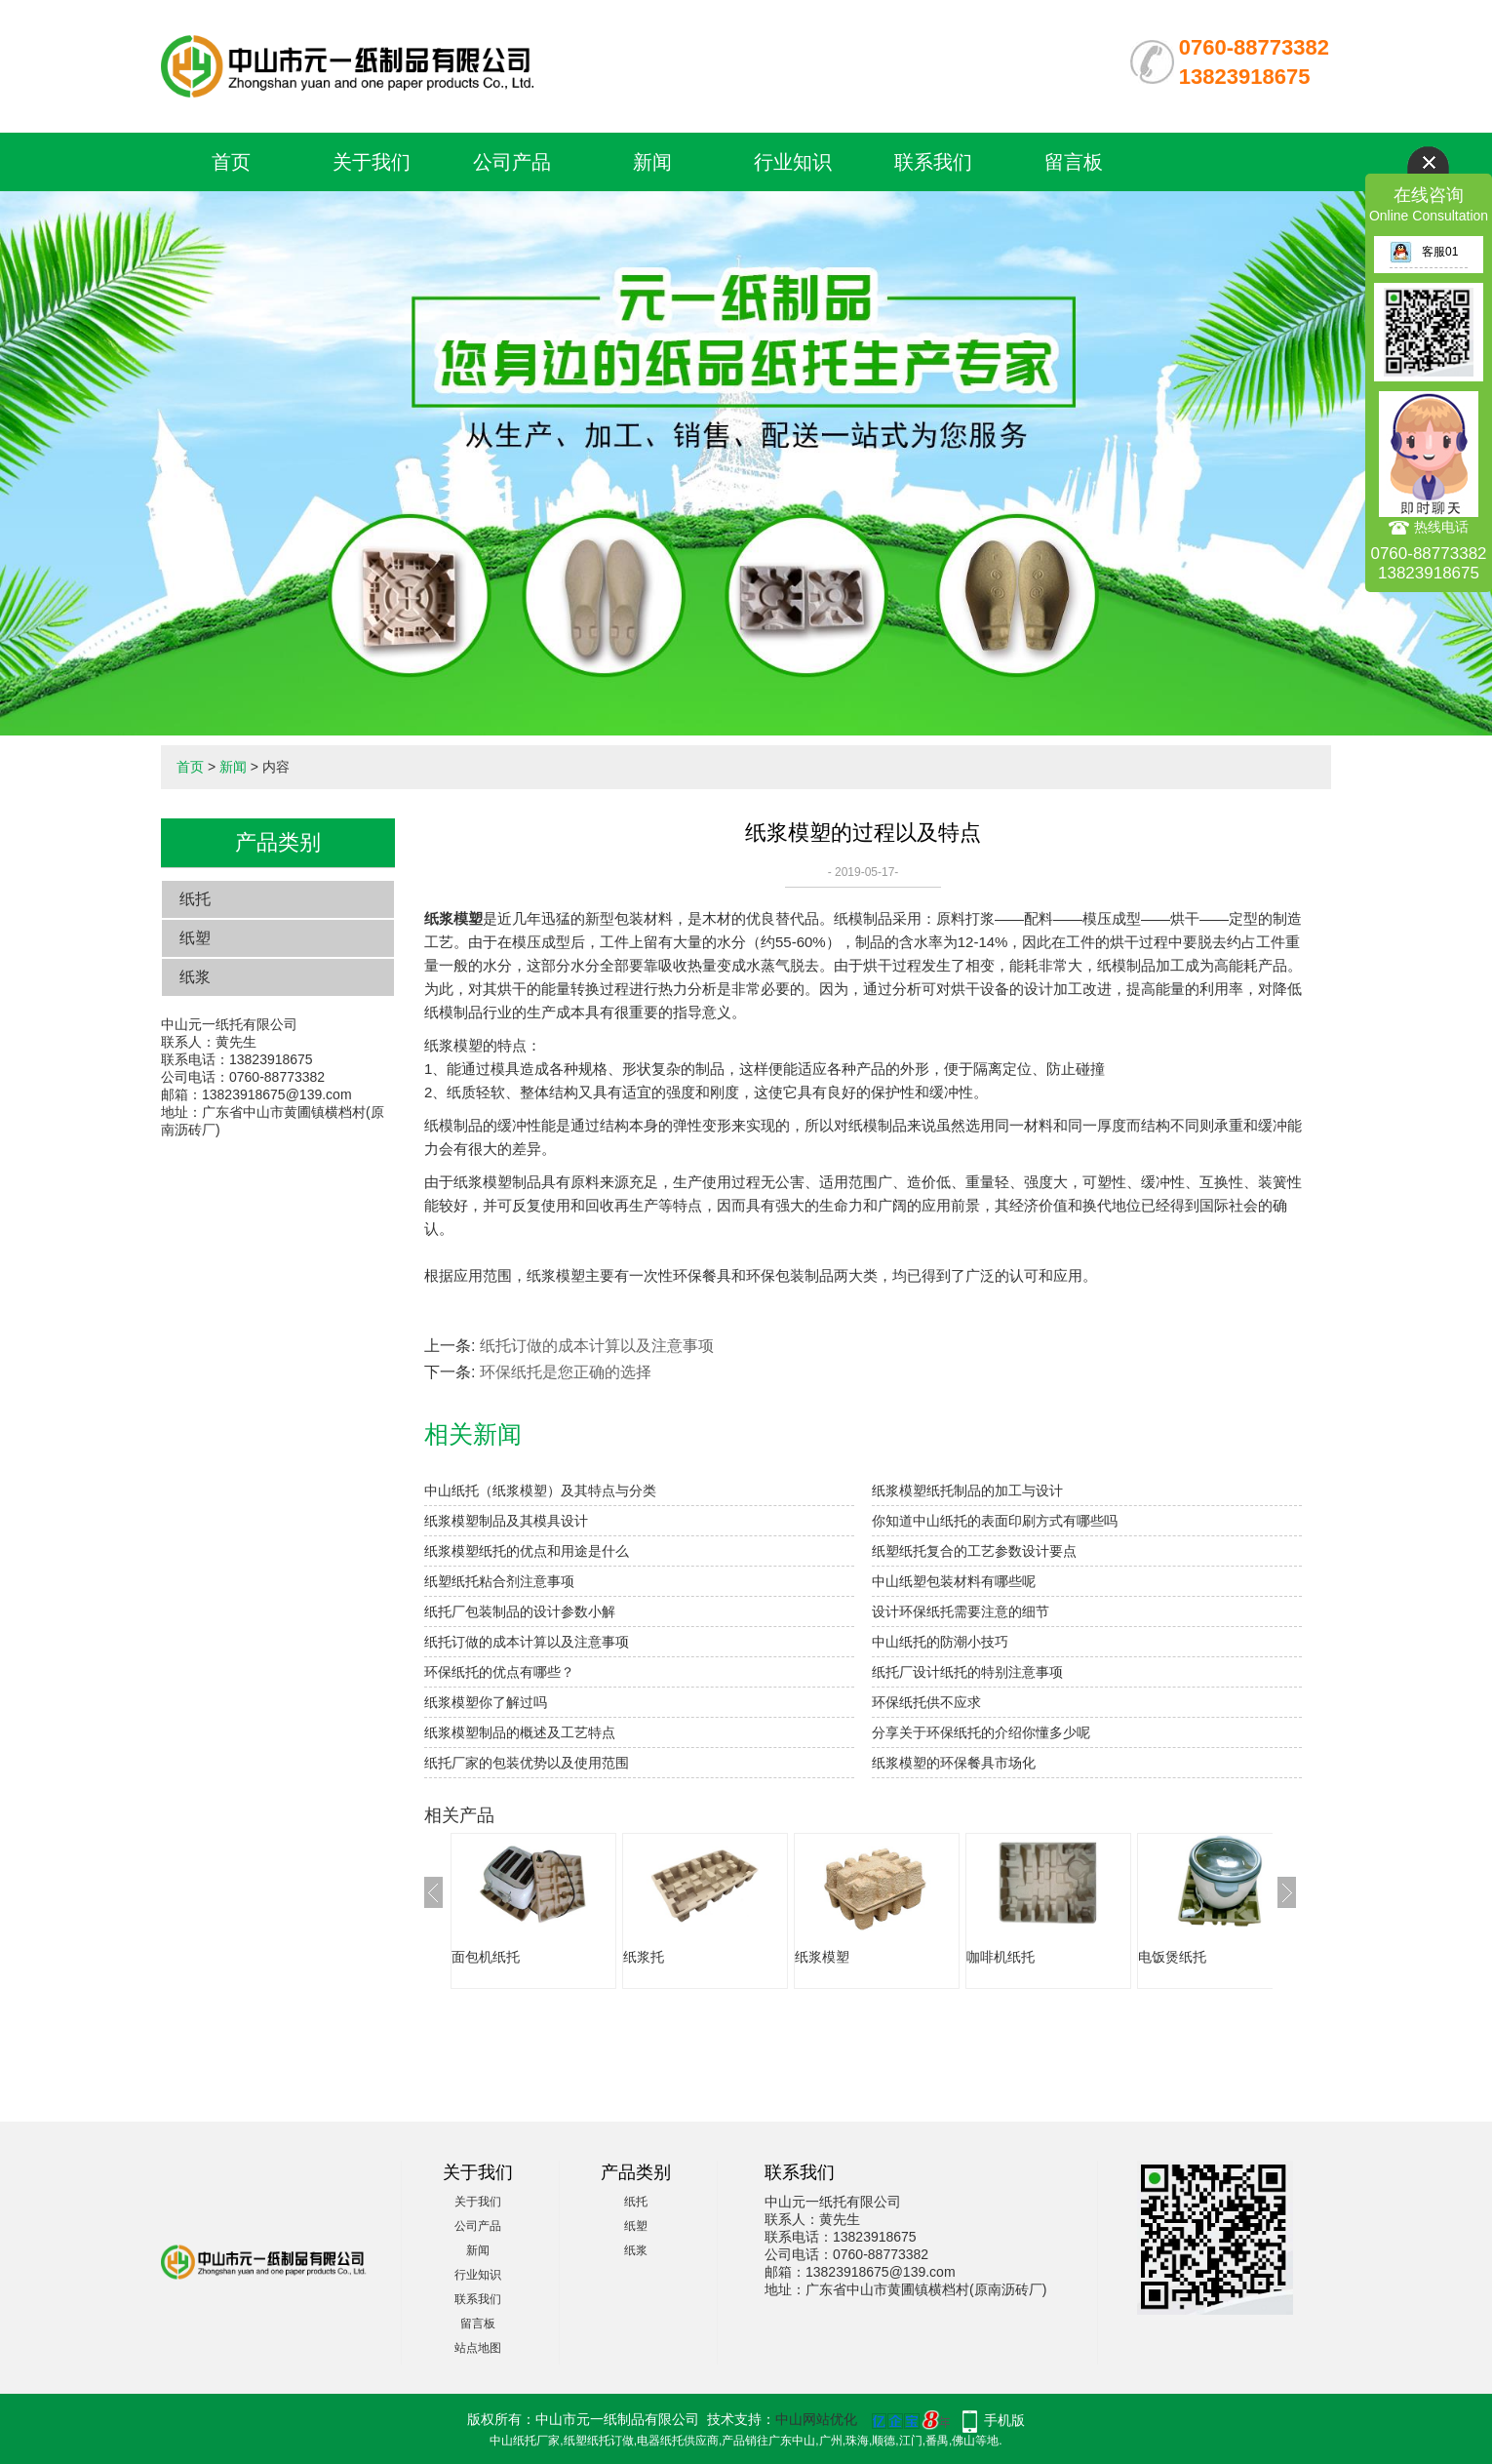 The width and height of the screenshot is (1492, 2464). What do you see at coordinates (967, 1490) in the screenshot?
I see `纸浆模塑纸托制品的加工与设计` at bounding box center [967, 1490].